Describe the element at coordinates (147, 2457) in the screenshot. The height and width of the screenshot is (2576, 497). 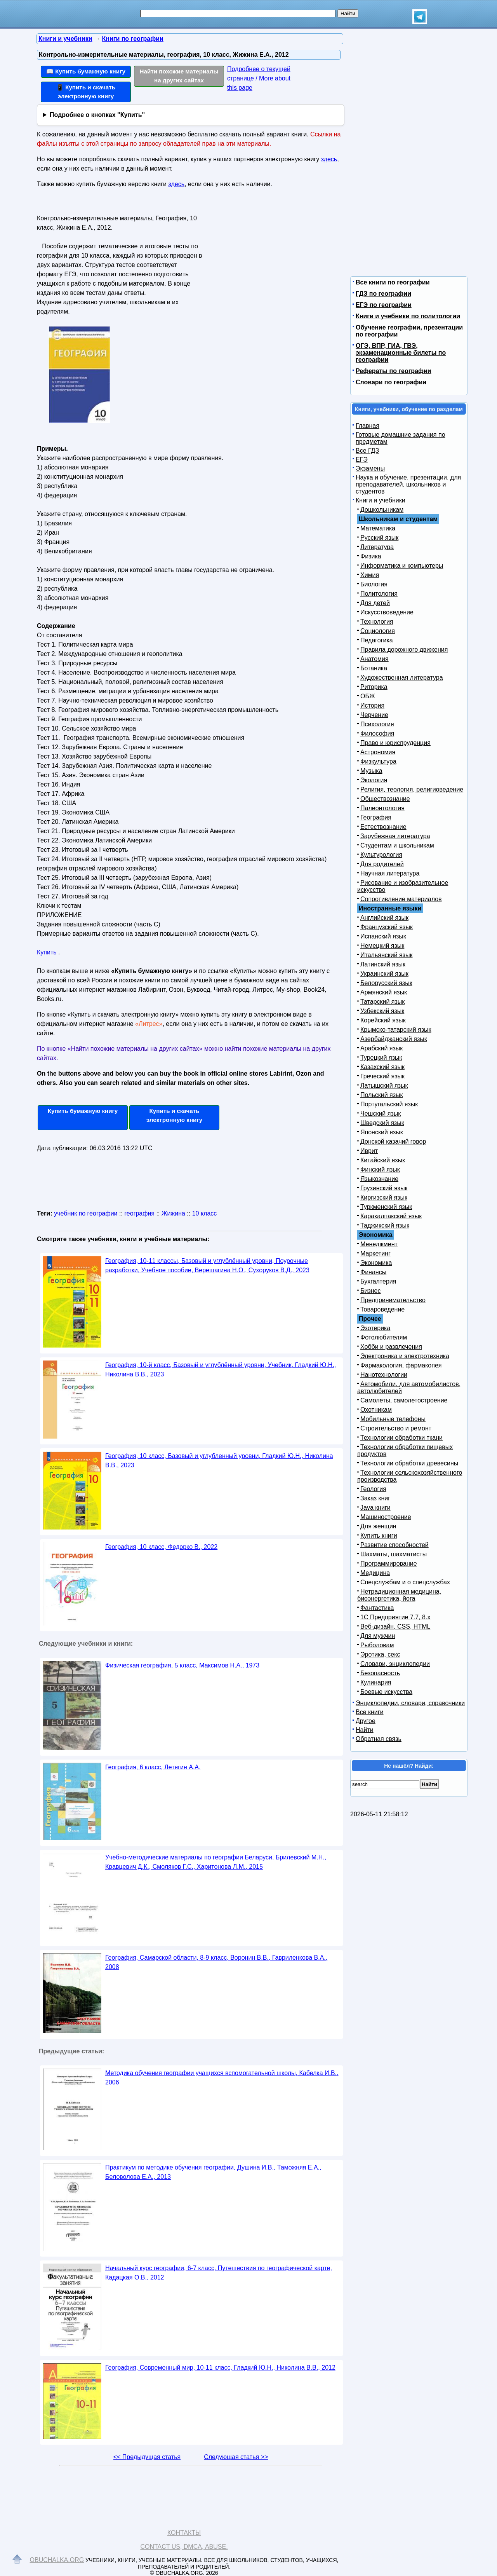
I see `<< Предыдущая статья` at that location.